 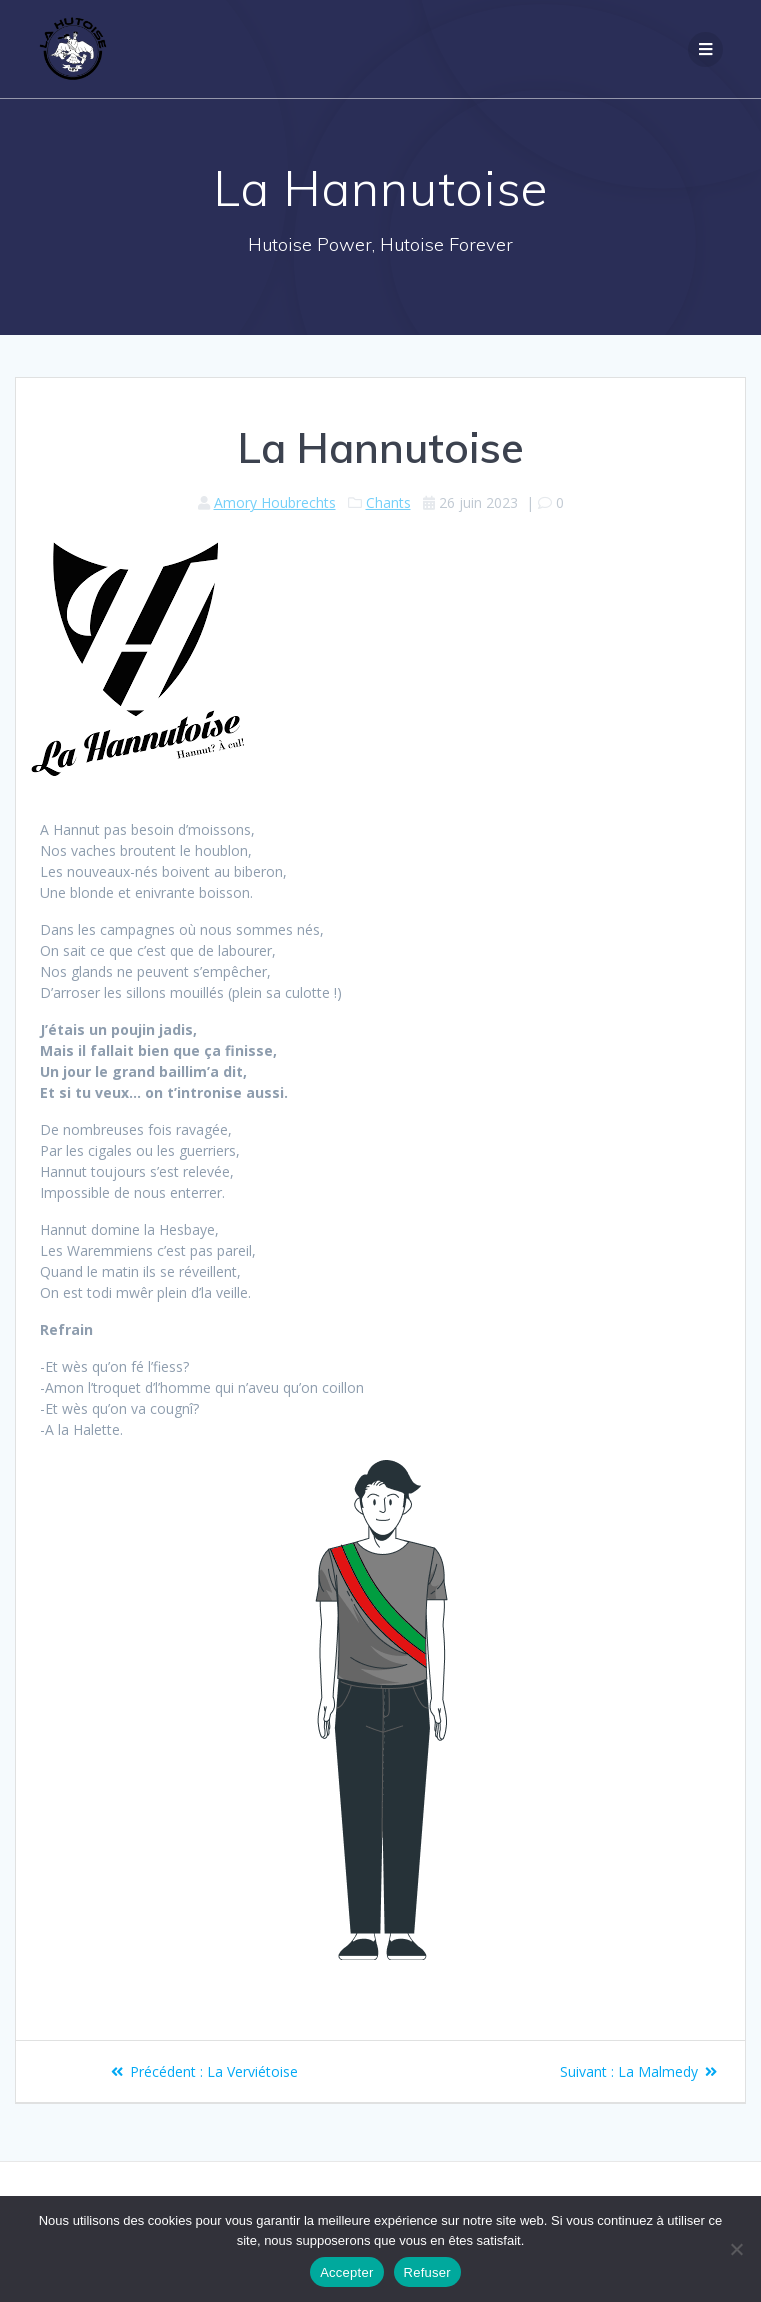 What do you see at coordinates (346, 2272) in the screenshot?
I see `Accepter` at bounding box center [346, 2272].